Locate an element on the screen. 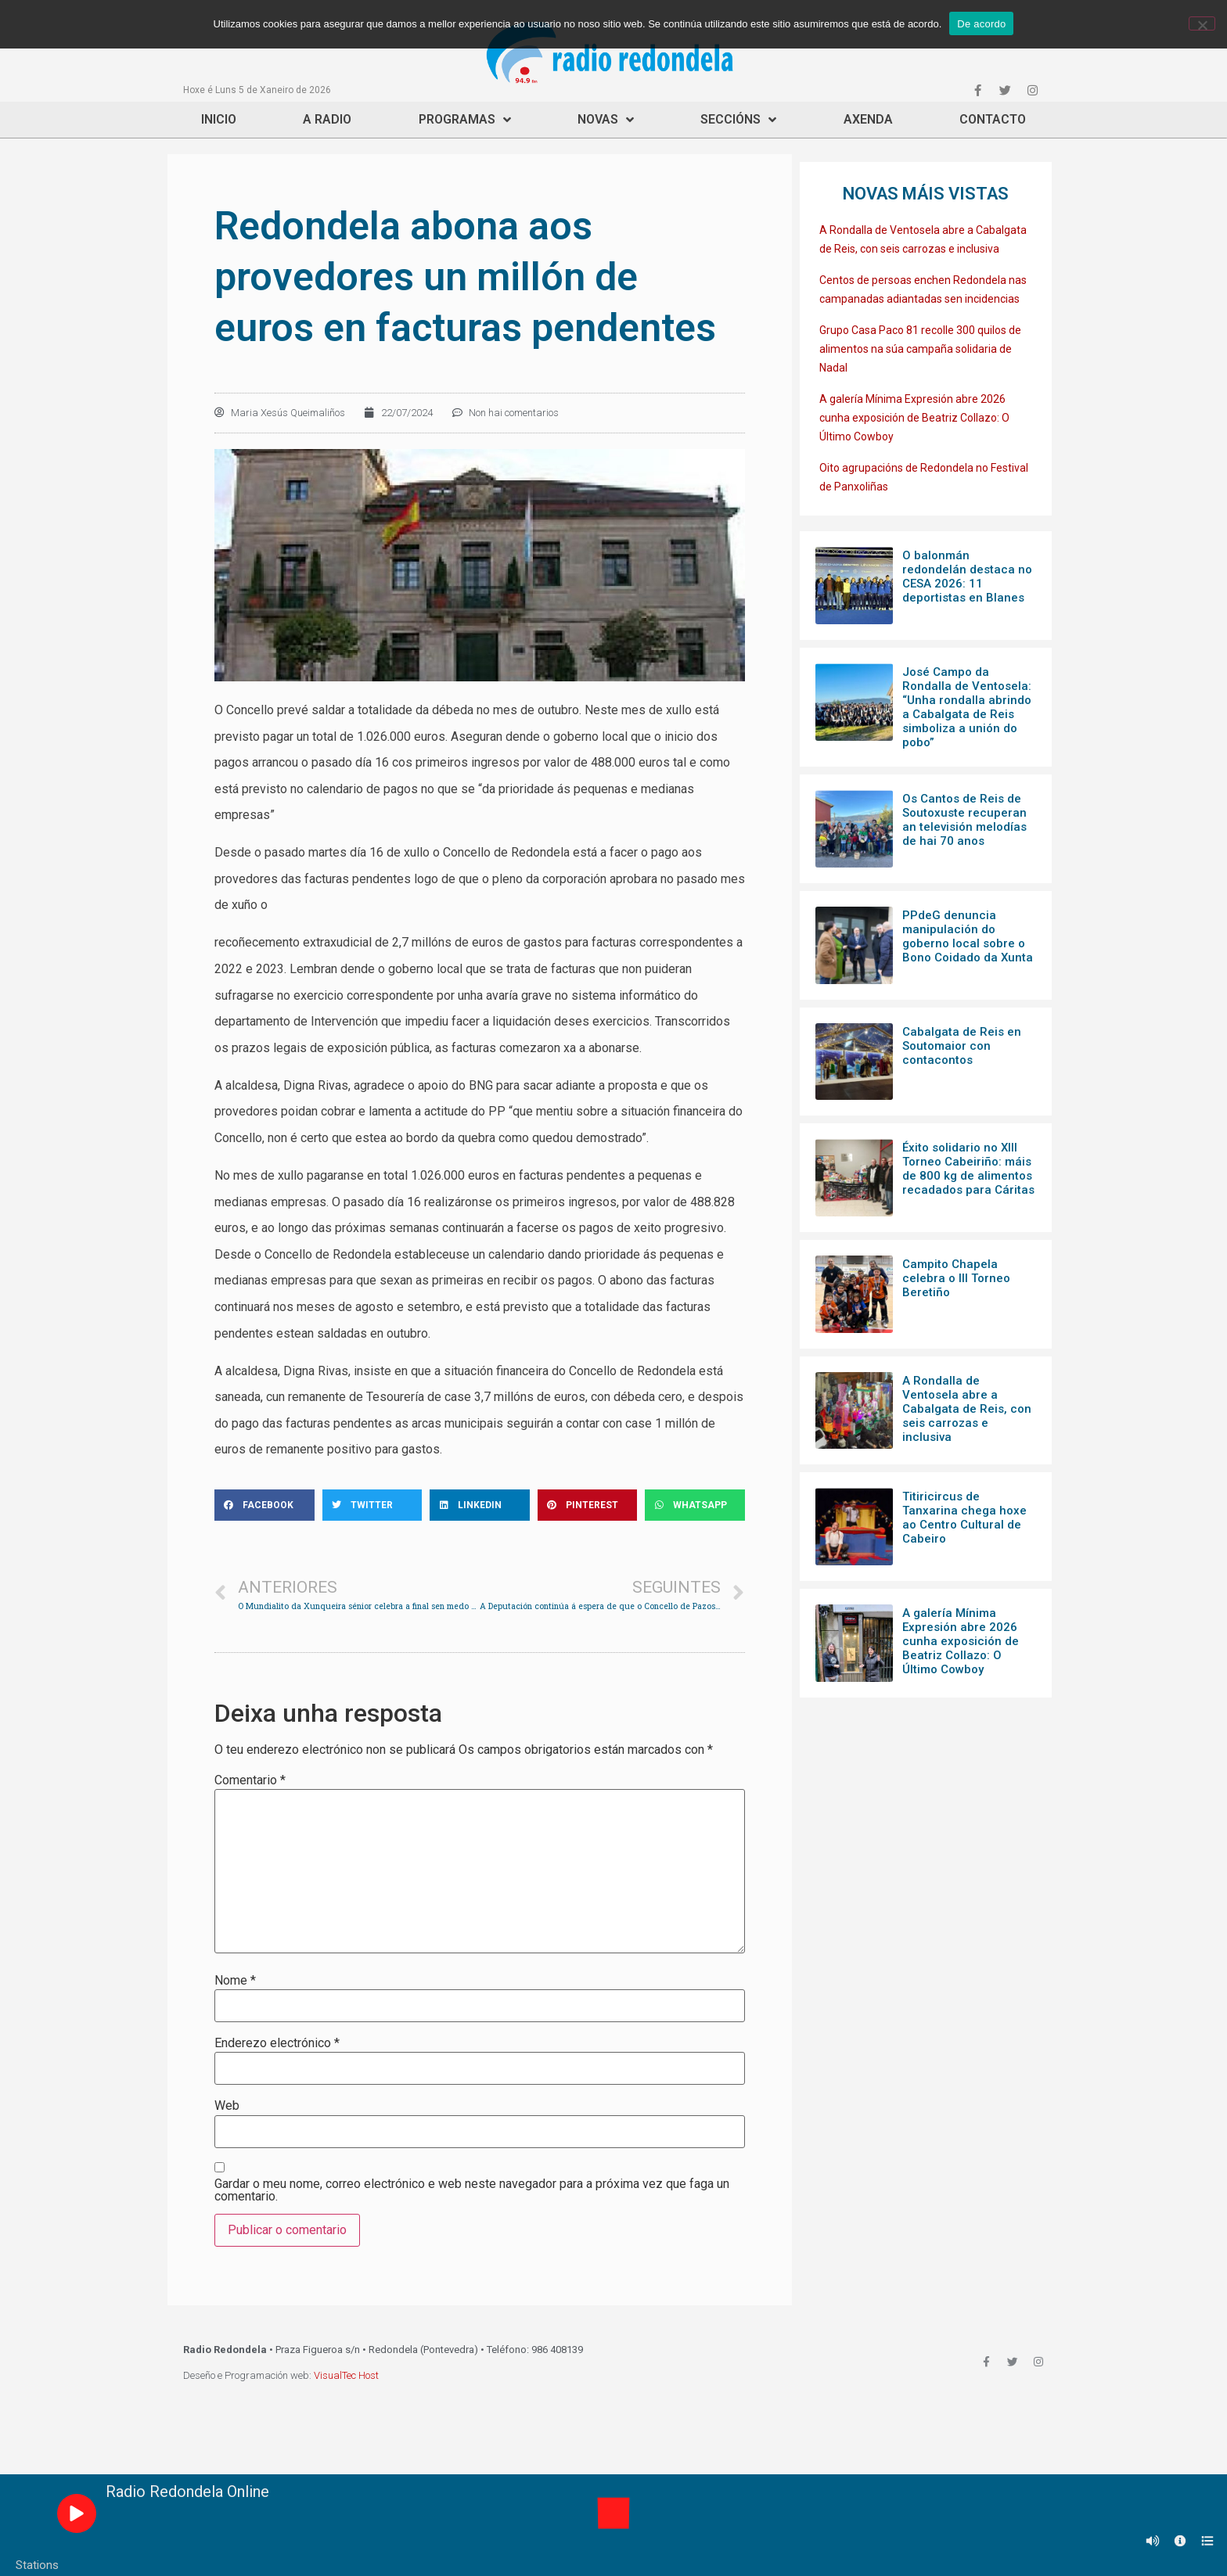 This screenshot has height=2576, width=1227. Titiricircus de Tanxarina chega hoxe ao Centro Cultural de Cabeiro is located at coordinates (964, 1517).